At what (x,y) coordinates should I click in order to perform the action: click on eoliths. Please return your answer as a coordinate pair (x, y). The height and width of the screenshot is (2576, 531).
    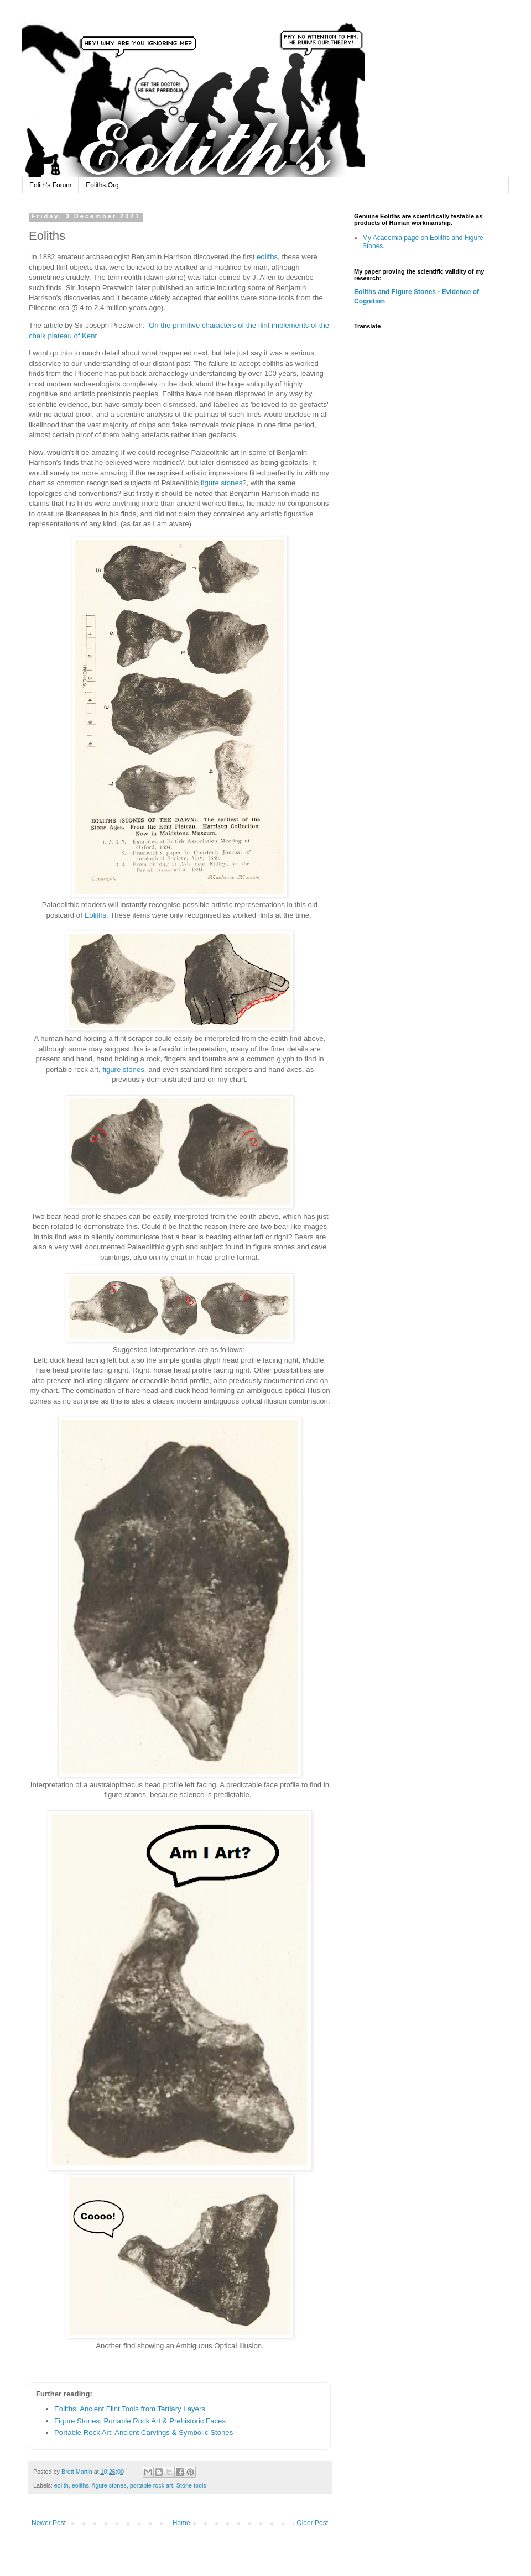
    Looking at the image, I should click on (267, 257).